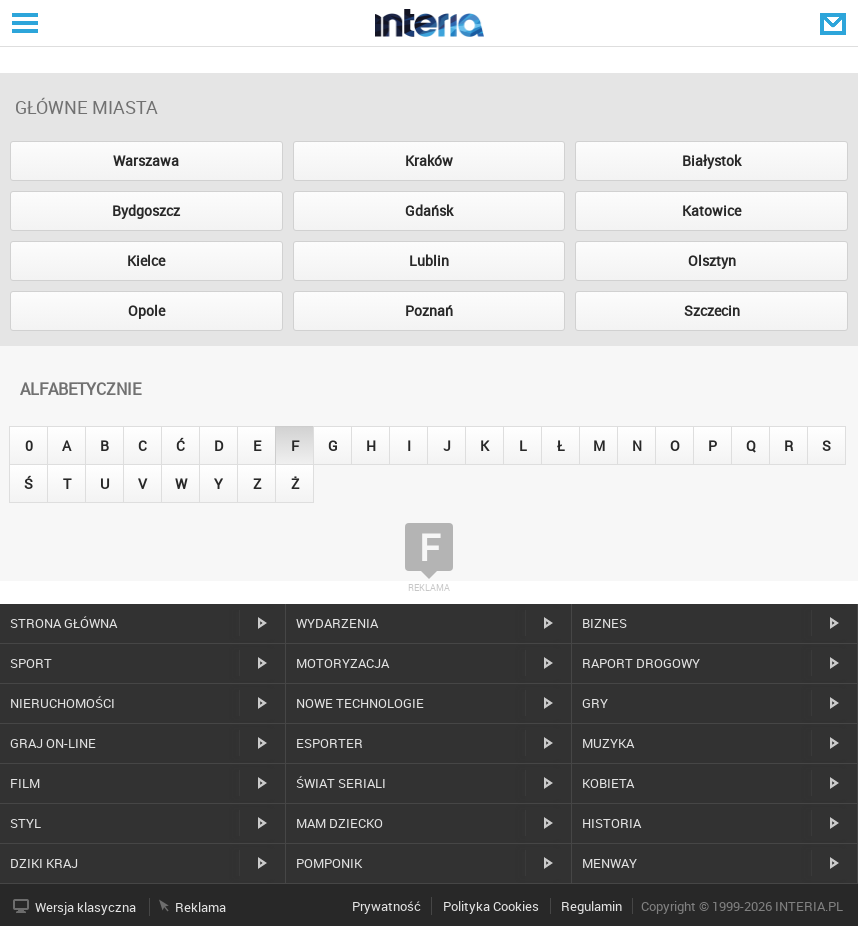 The height and width of the screenshot is (926, 858). Describe the element at coordinates (386, 906) in the screenshot. I see `Prywatność` at that location.